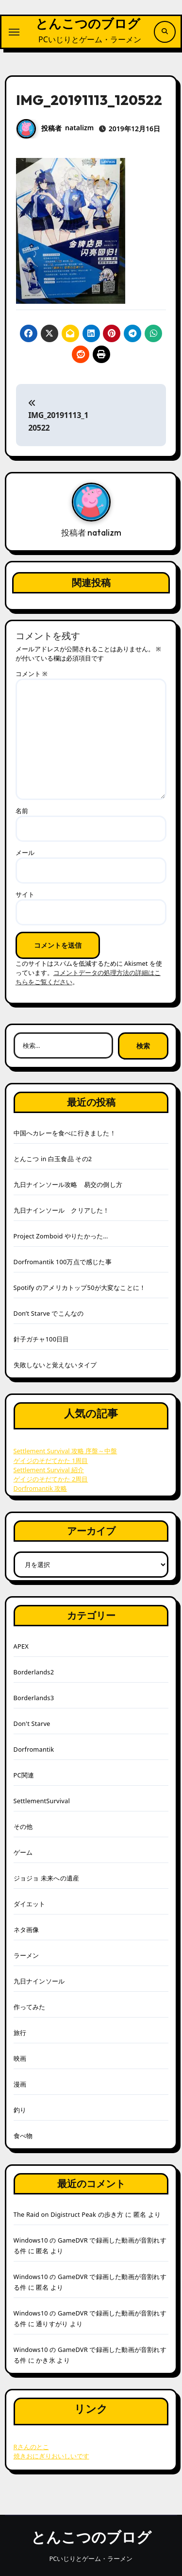 The width and height of the screenshot is (182, 2576). What do you see at coordinates (26, 1955) in the screenshot?
I see `ラーメン` at bounding box center [26, 1955].